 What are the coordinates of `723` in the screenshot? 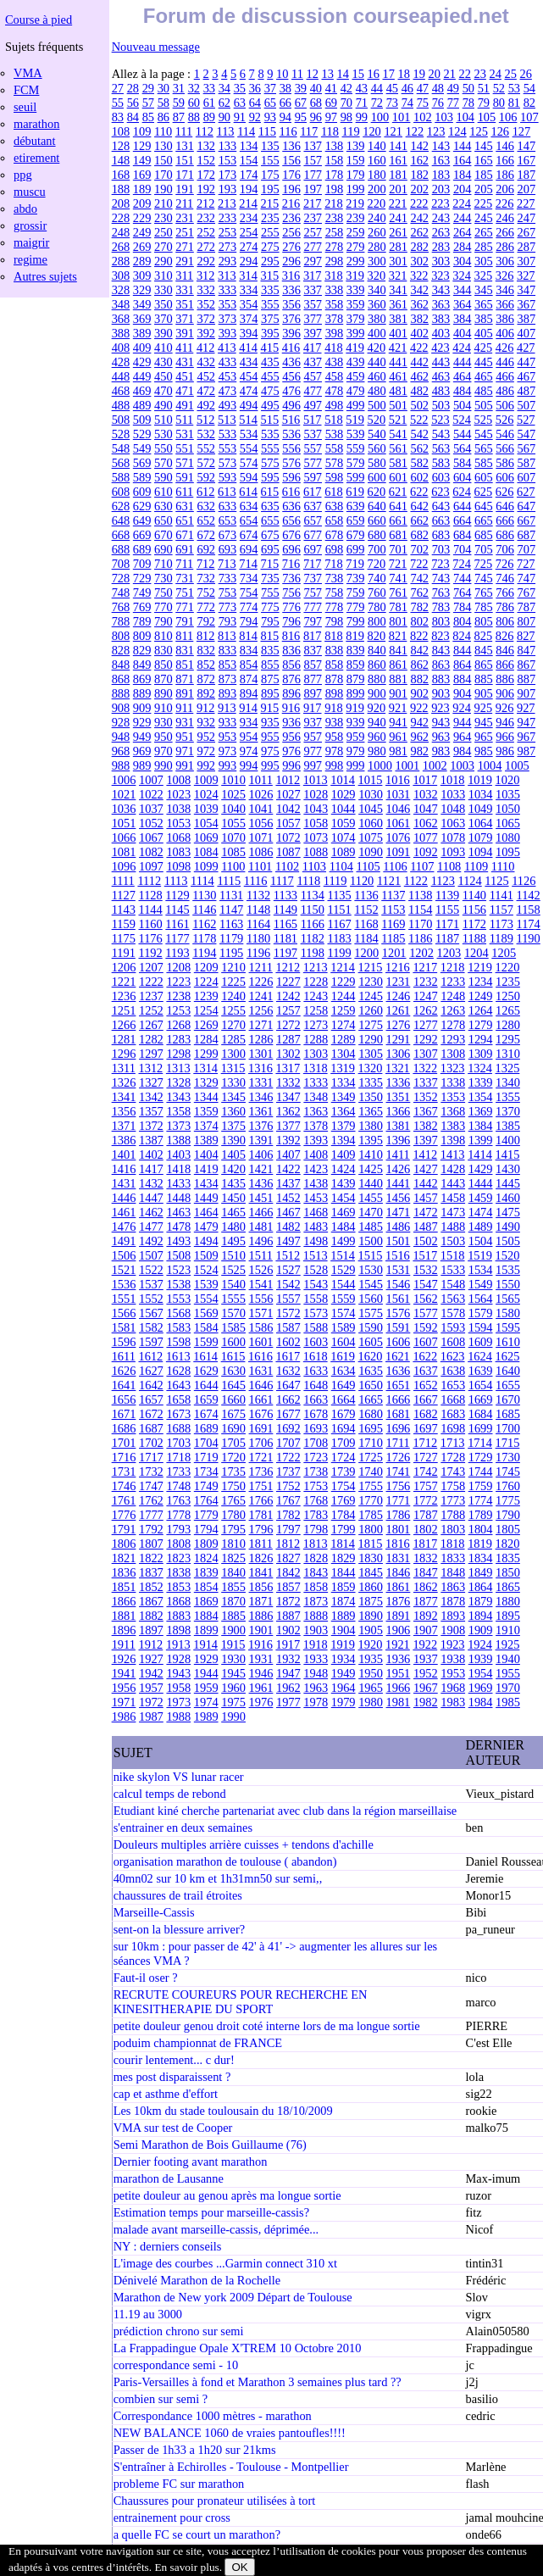 It's located at (440, 563).